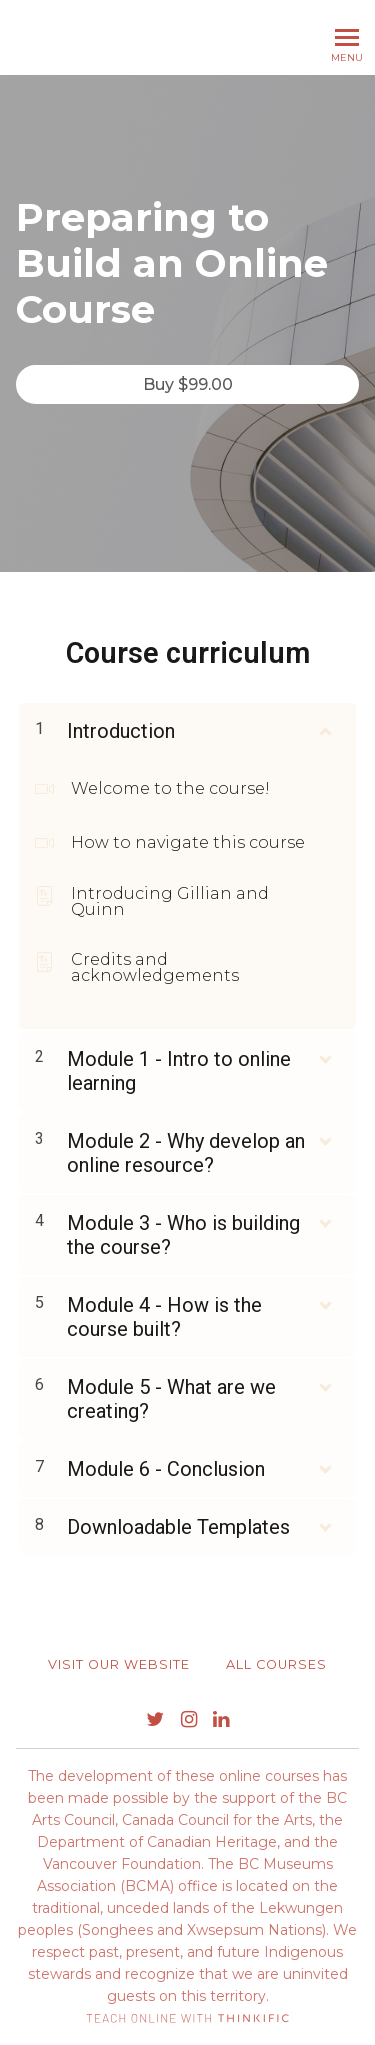 This screenshot has width=375, height=2045. I want to click on All Courses, so click(276, 1664).